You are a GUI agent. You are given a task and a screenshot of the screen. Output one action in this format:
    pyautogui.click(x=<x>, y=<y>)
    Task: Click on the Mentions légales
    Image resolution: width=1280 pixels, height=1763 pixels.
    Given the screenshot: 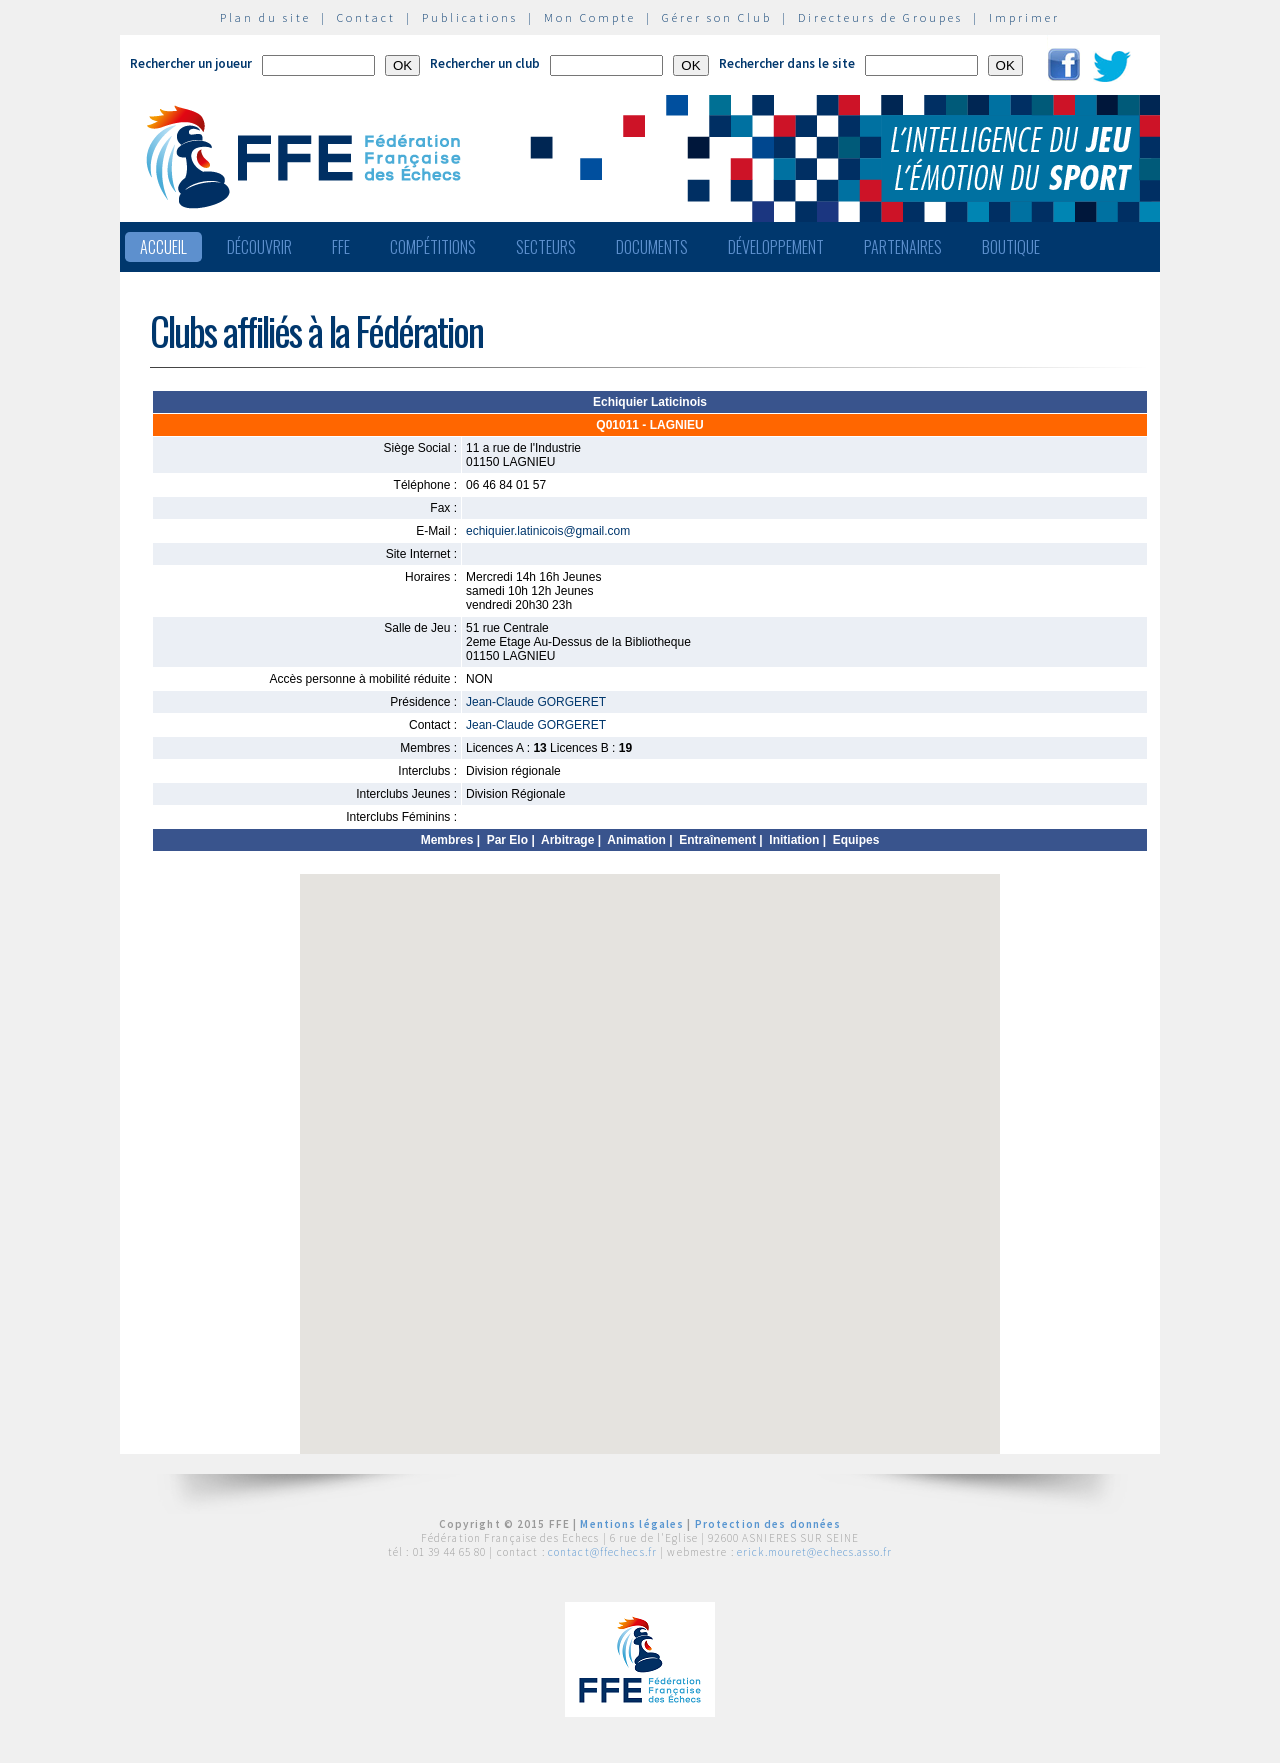 What is the action you would take?
    pyautogui.click(x=632, y=1524)
    